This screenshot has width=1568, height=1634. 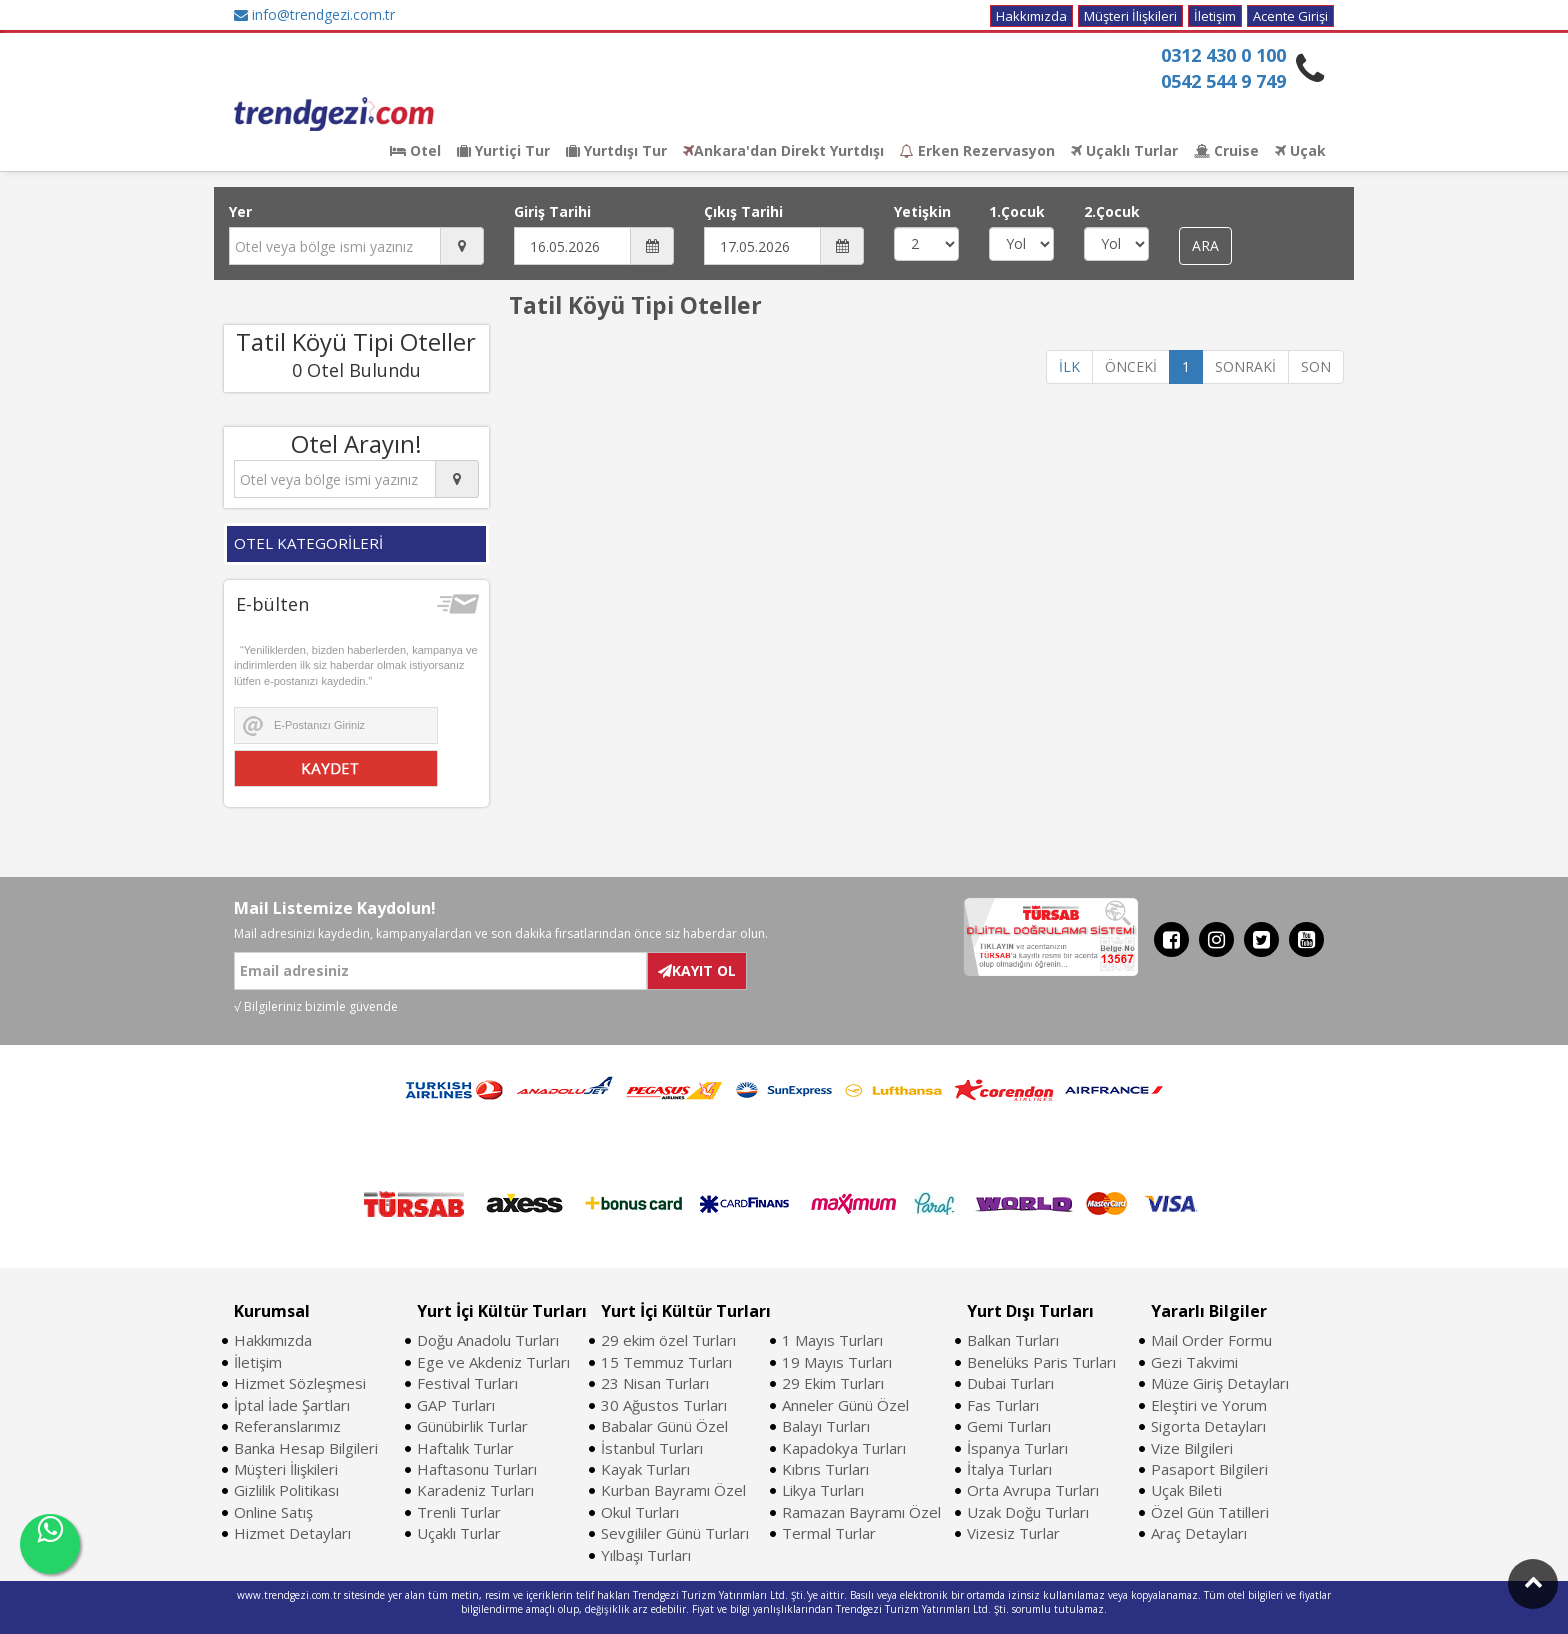 What do you see at coordinates (292, 1533) in the screenshot?
I see `Hizmet Detayları` at bounding box center [292, 1533].